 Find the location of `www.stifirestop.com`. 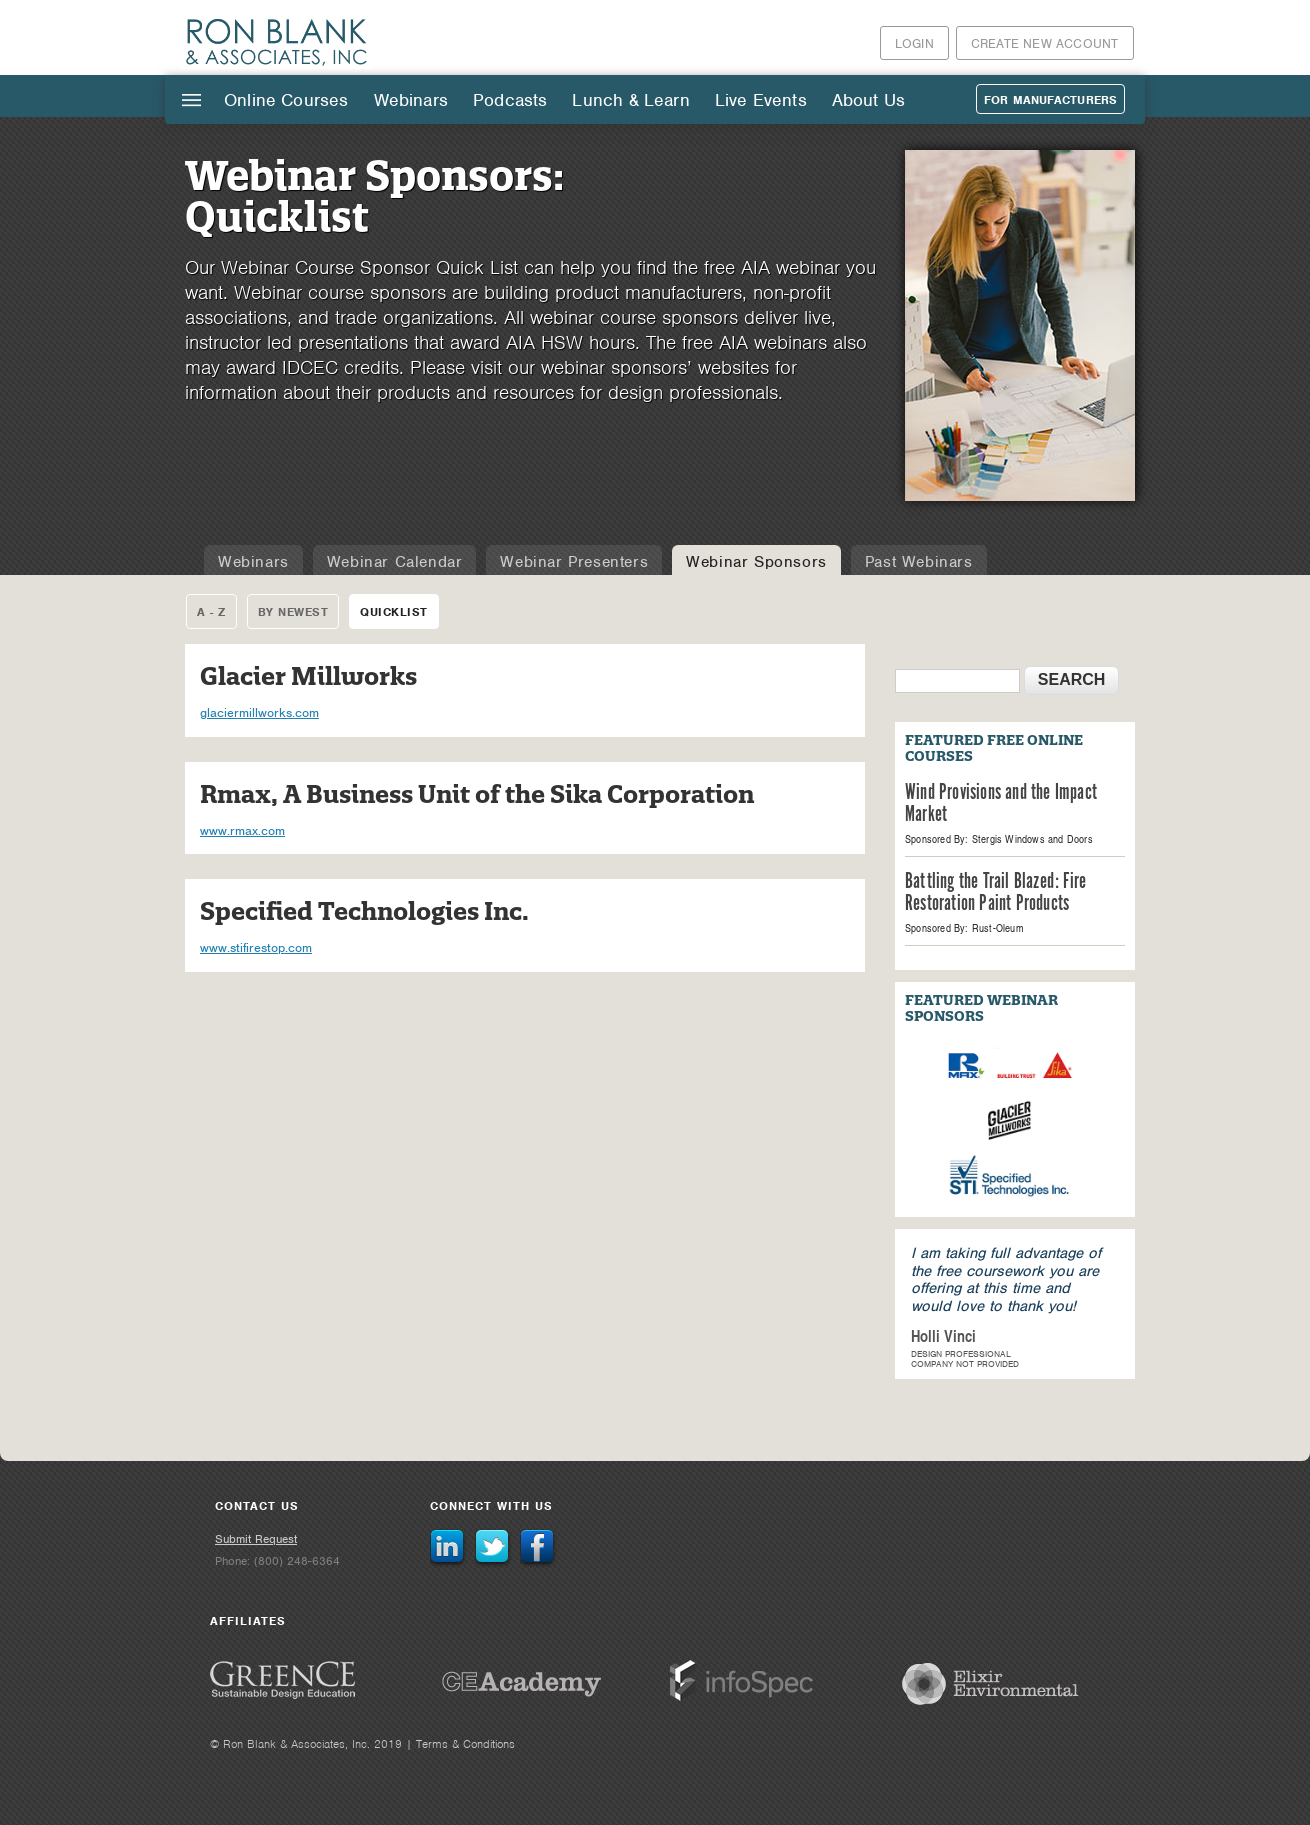

www.stifirestop.com is located at coordinates (256, 947).